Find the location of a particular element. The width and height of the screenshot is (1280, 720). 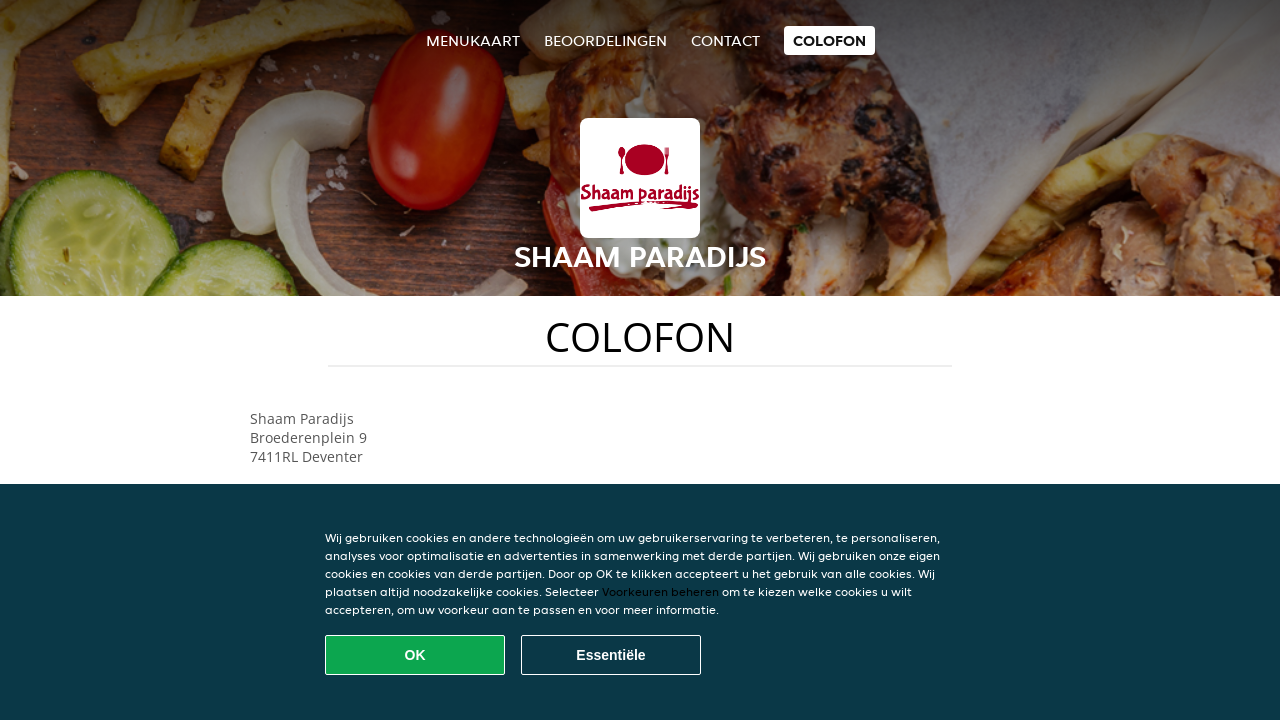

Voorkeuren beheren is located at coordinates (660, 591).